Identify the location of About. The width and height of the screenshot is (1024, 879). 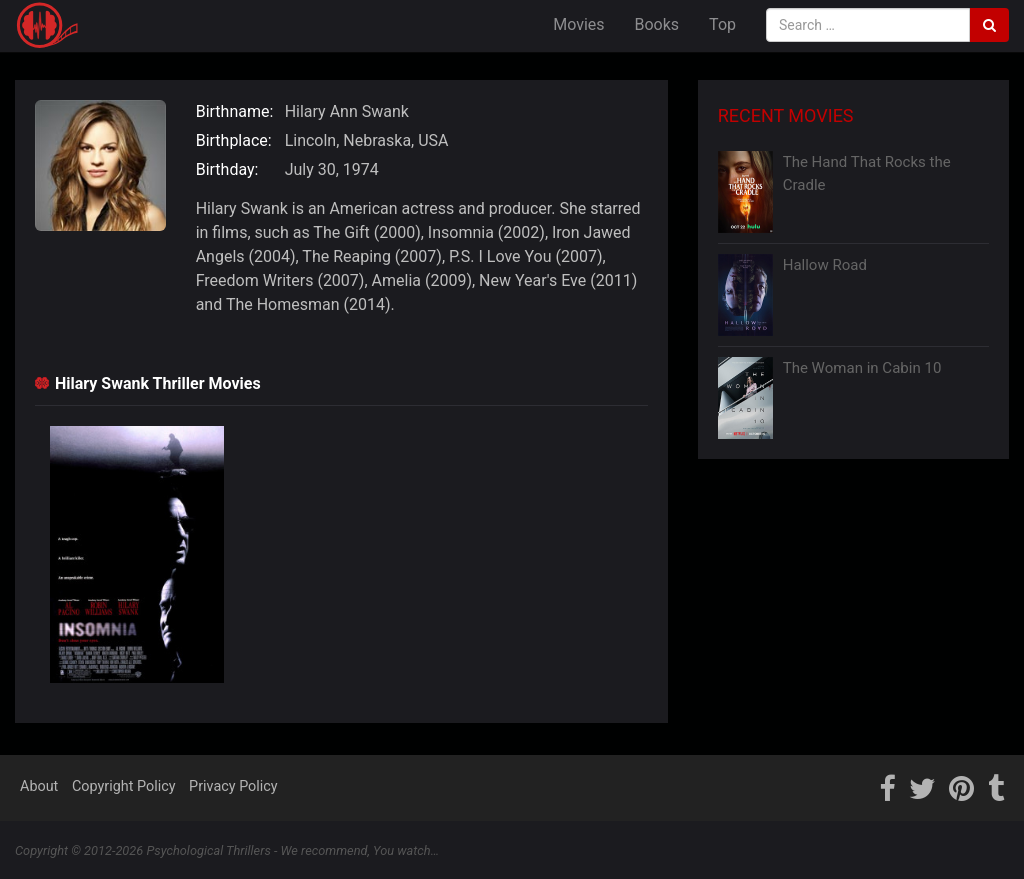
(39, 786).